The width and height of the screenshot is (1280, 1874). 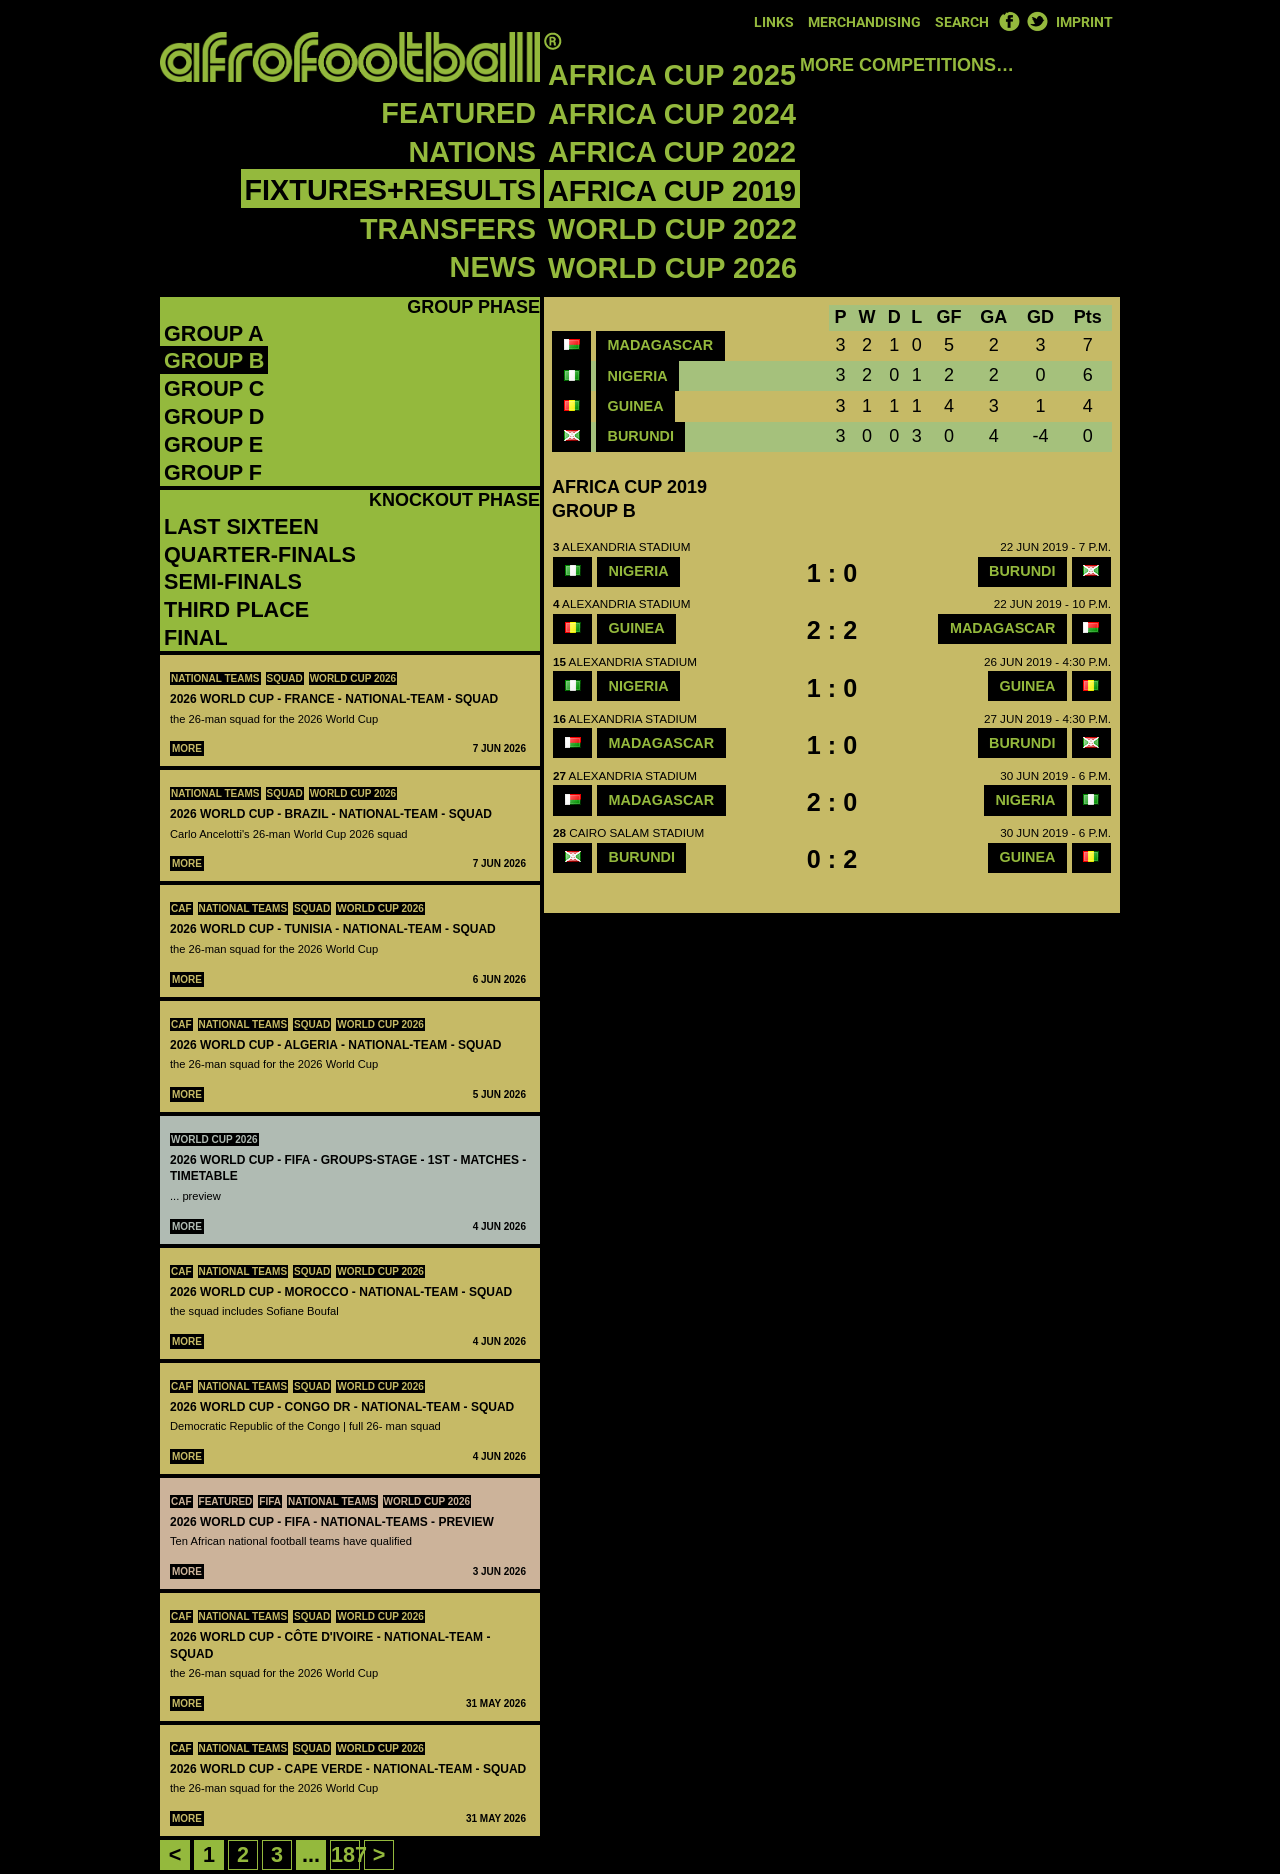 I want to click on More, so click(x=187, y=748).